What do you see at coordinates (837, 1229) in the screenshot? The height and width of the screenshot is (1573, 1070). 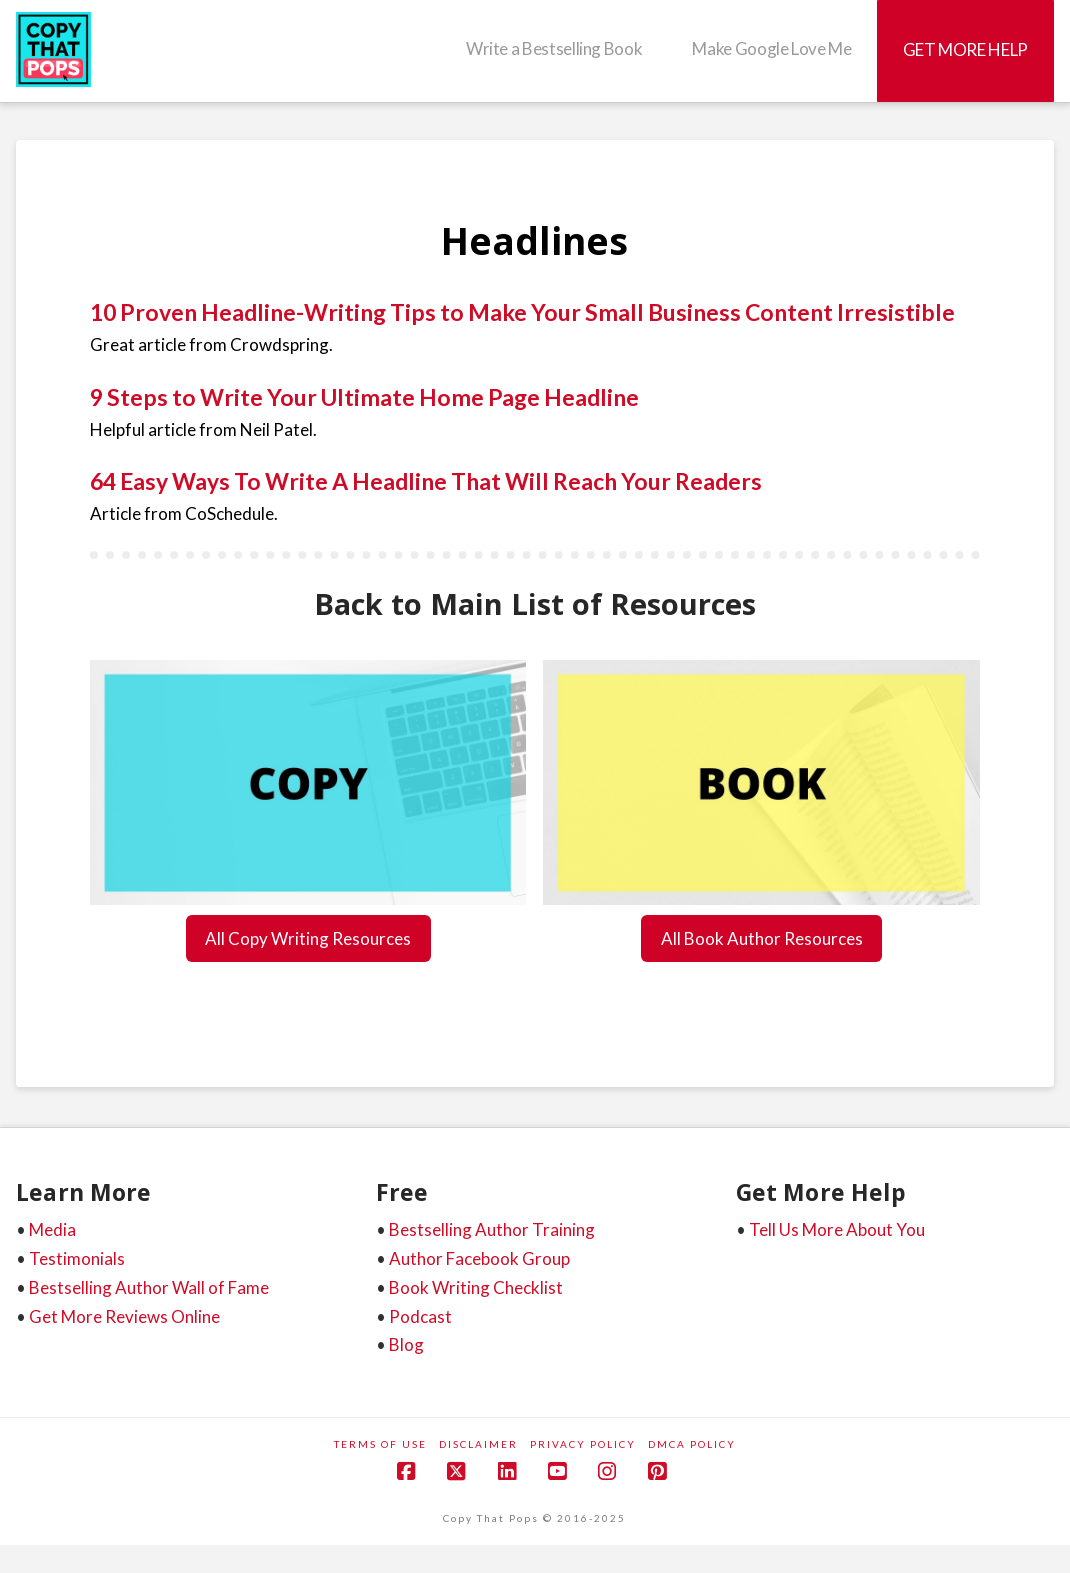 I see `Tell Us More About You` at bounding box center [837, 1229].